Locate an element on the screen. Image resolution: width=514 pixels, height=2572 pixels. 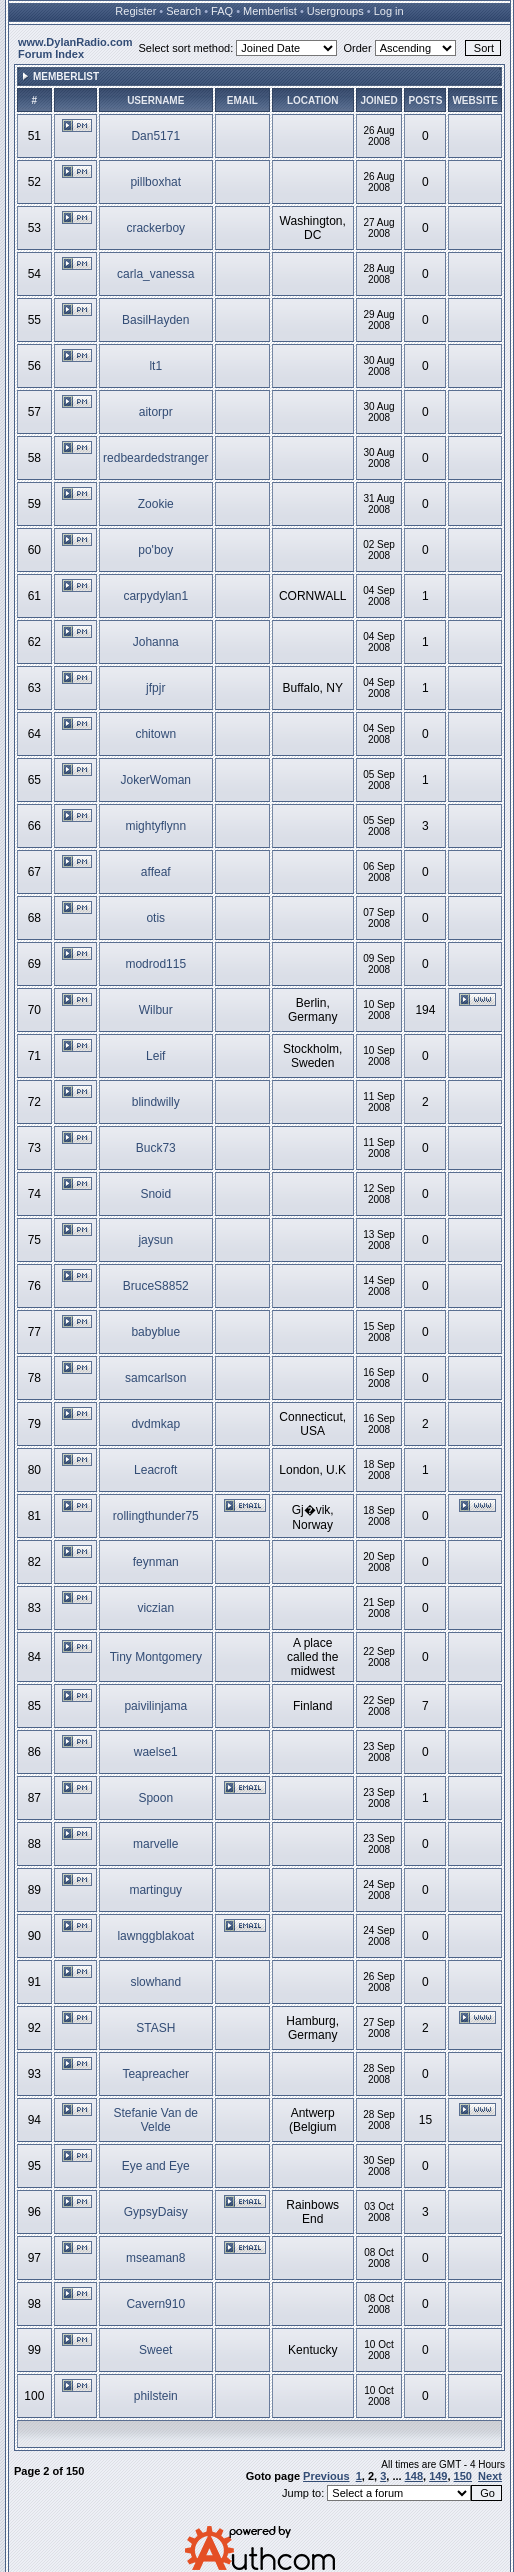
po'boy is located at coordinates (155, 550).